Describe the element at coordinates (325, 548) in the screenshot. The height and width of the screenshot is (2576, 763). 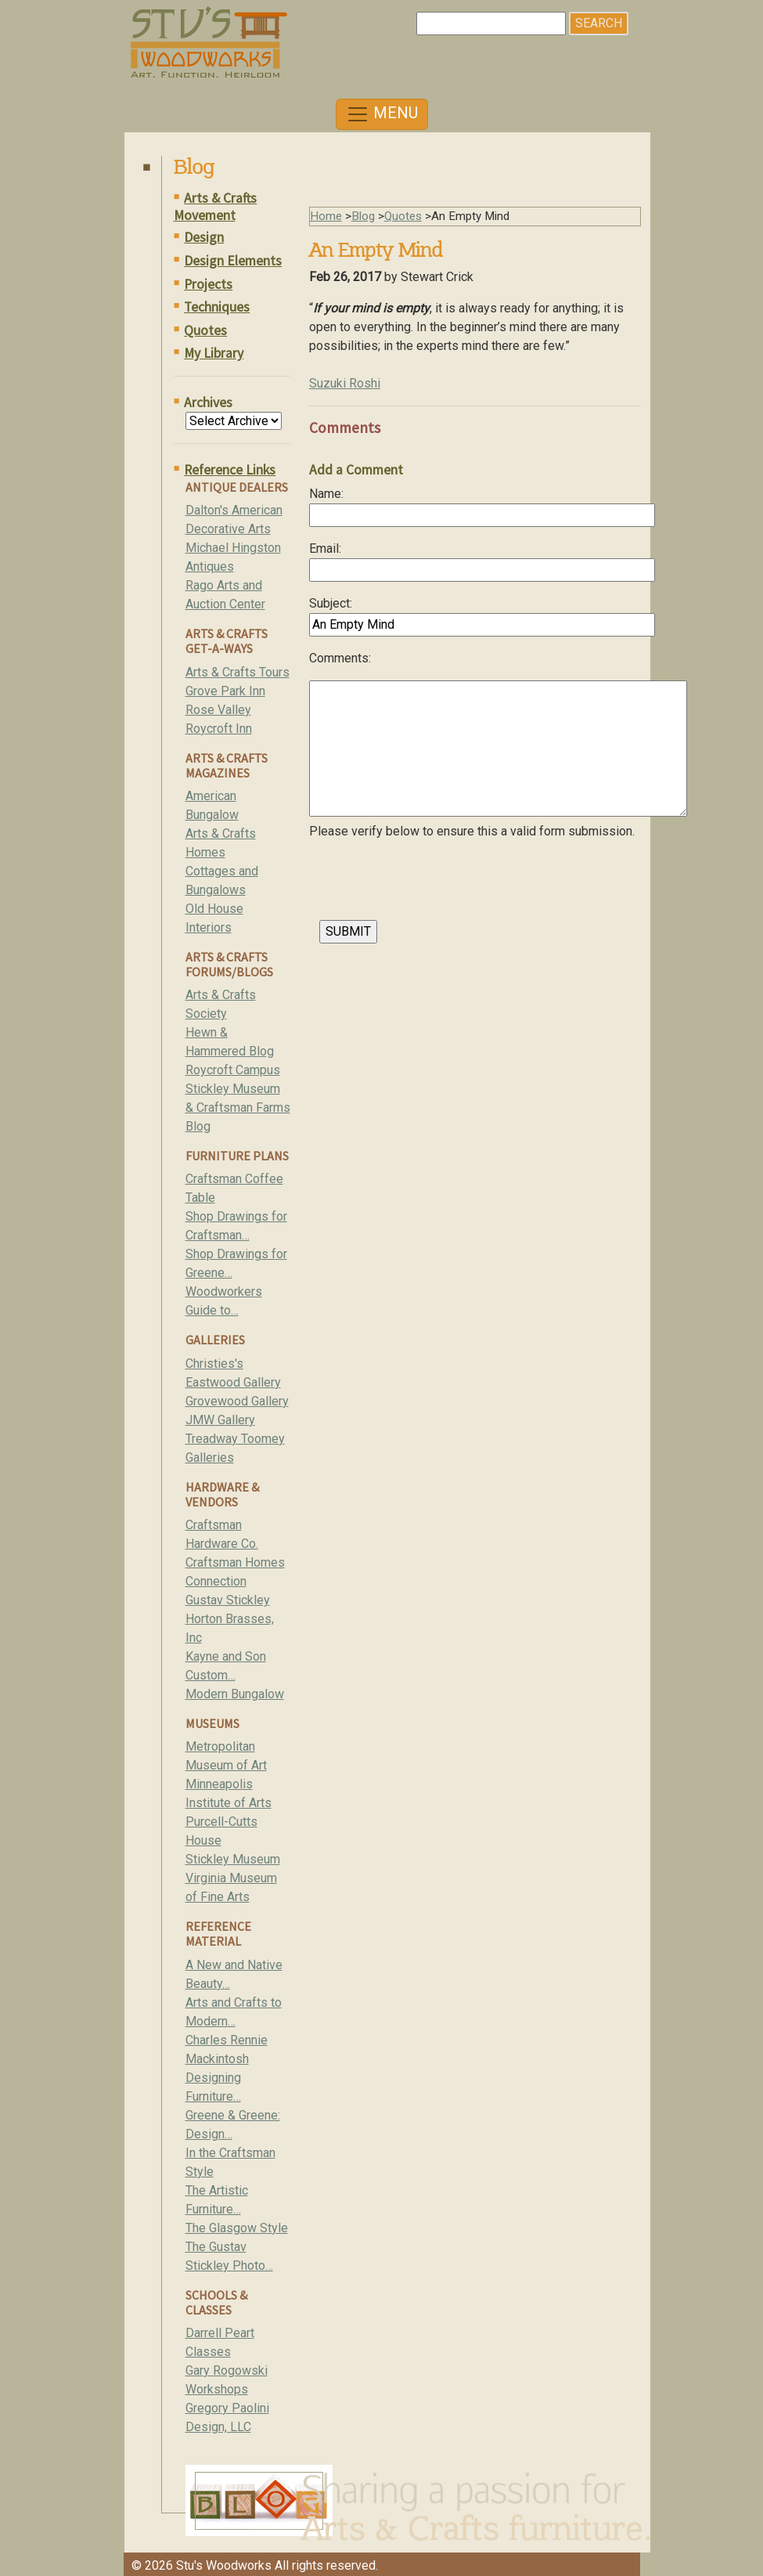
I see `Email:` at that location.